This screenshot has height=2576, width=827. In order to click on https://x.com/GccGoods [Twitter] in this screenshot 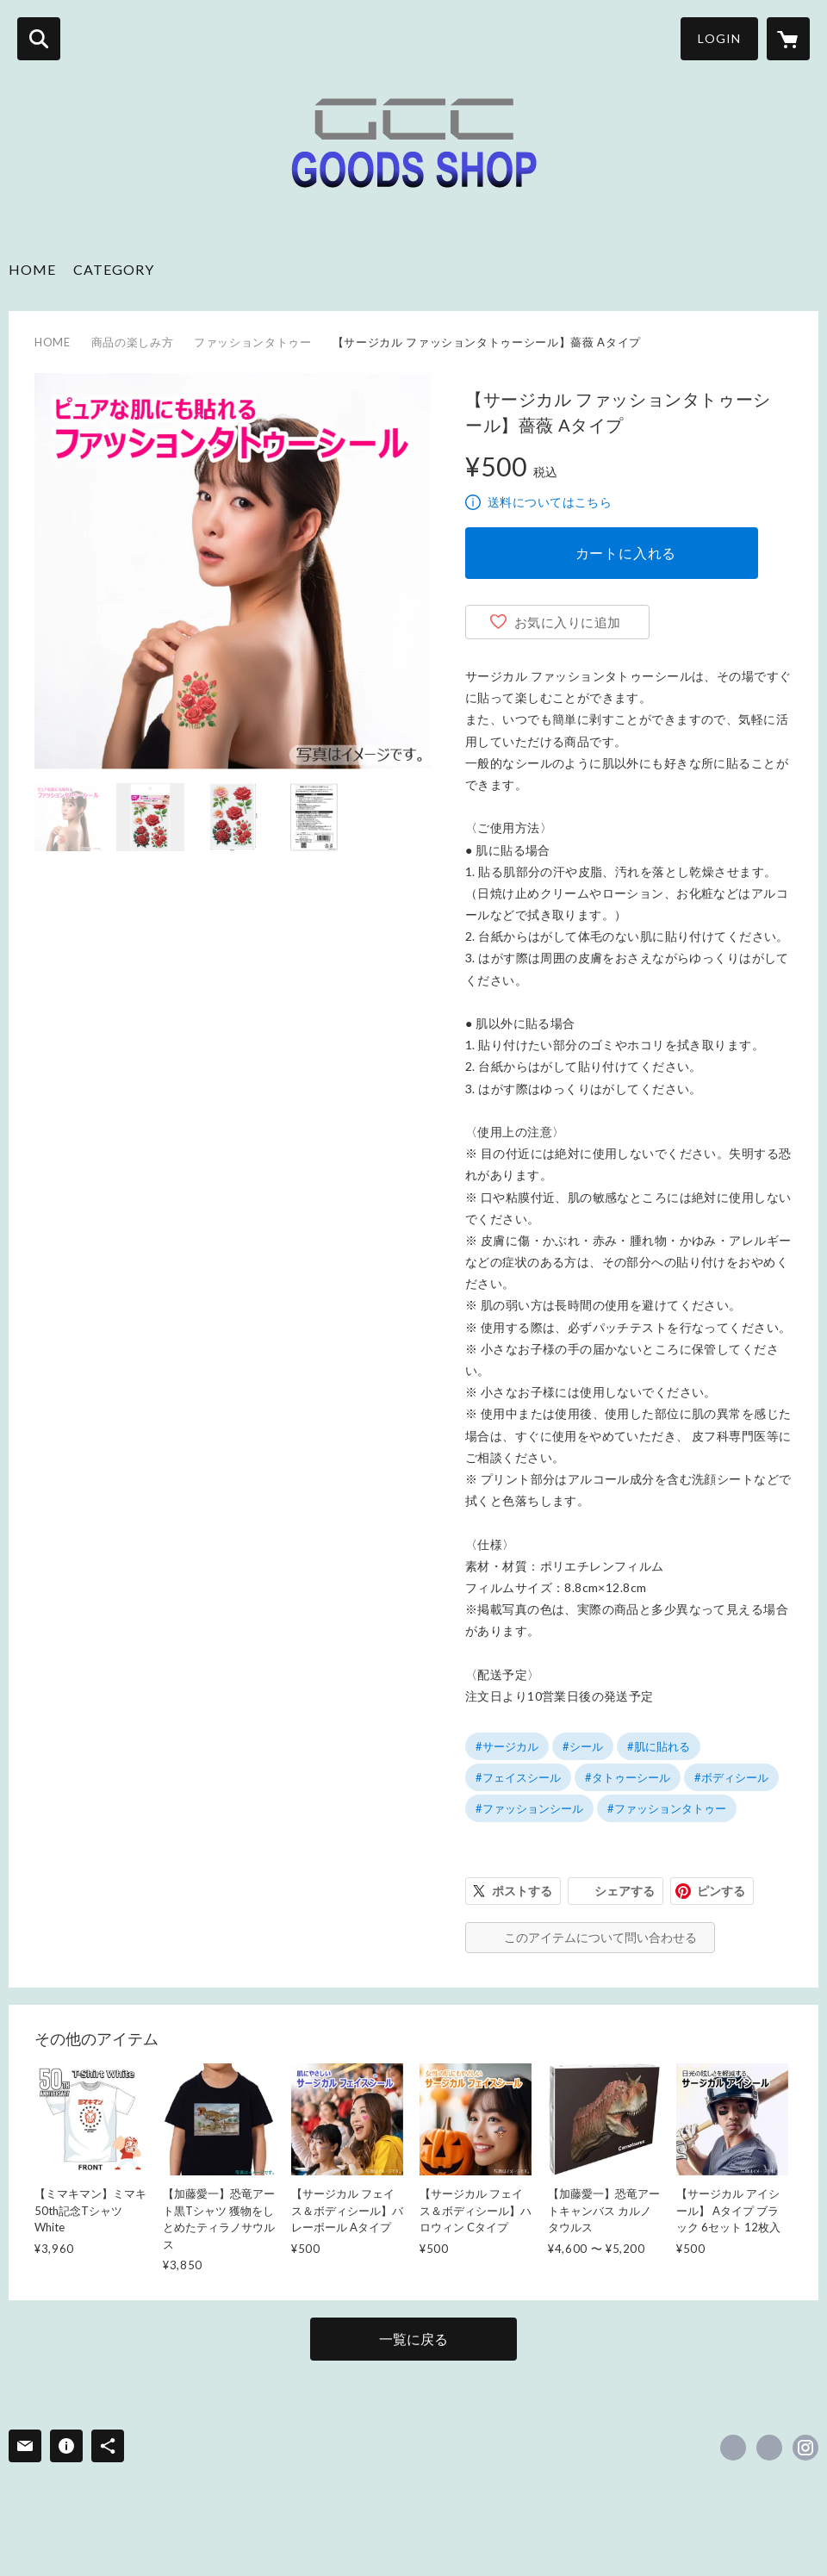, I will do `click(769, 2448)`.